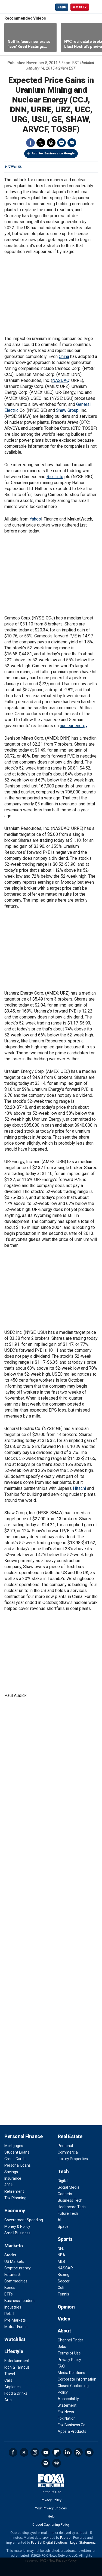  What do you see at coordinates (11, 2172) in the screenshot?
I see `Savings` at bounding box center [11, 2172].